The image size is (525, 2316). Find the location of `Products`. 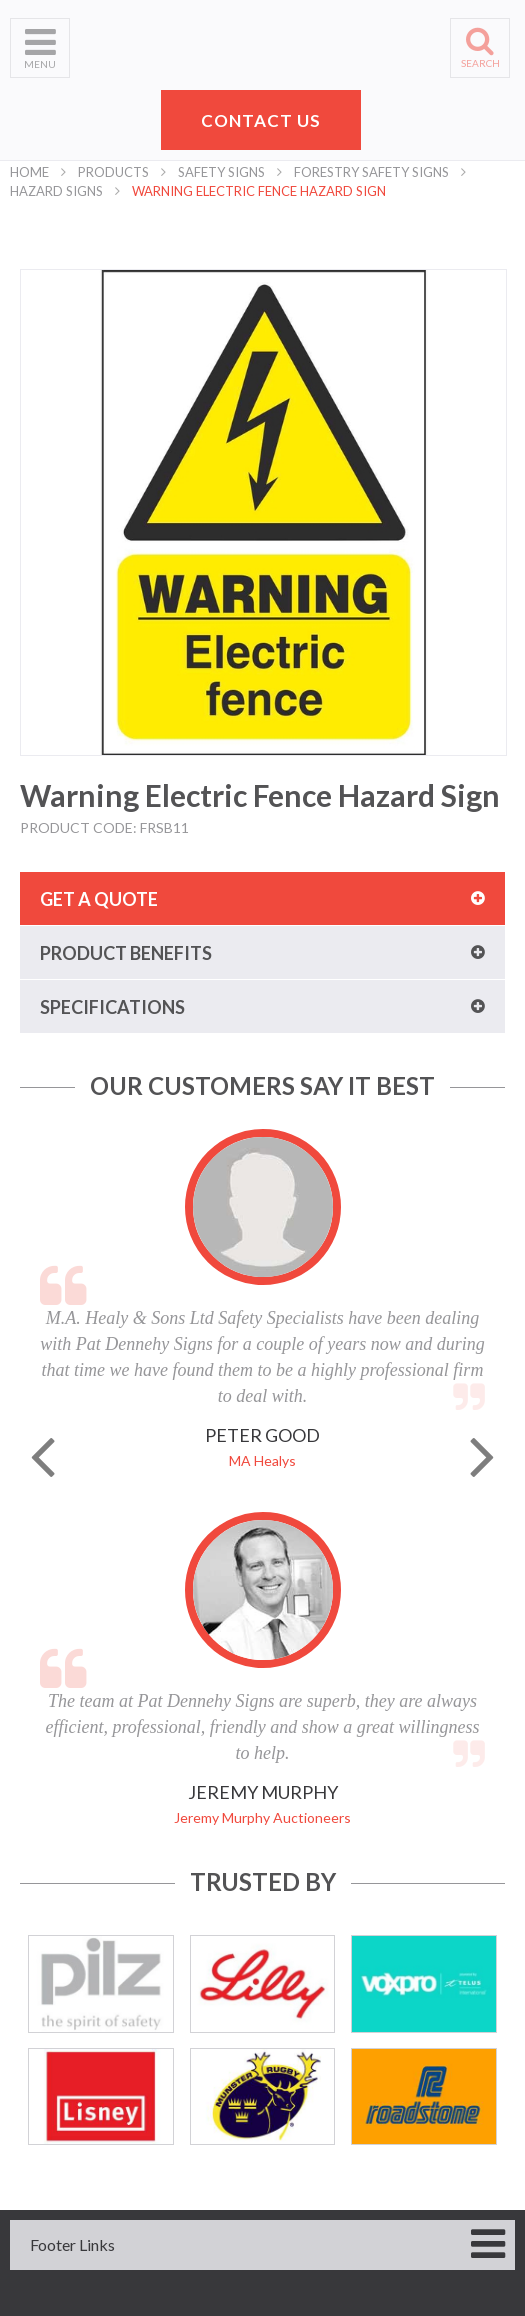

Products is located at coordinates (113, 172).